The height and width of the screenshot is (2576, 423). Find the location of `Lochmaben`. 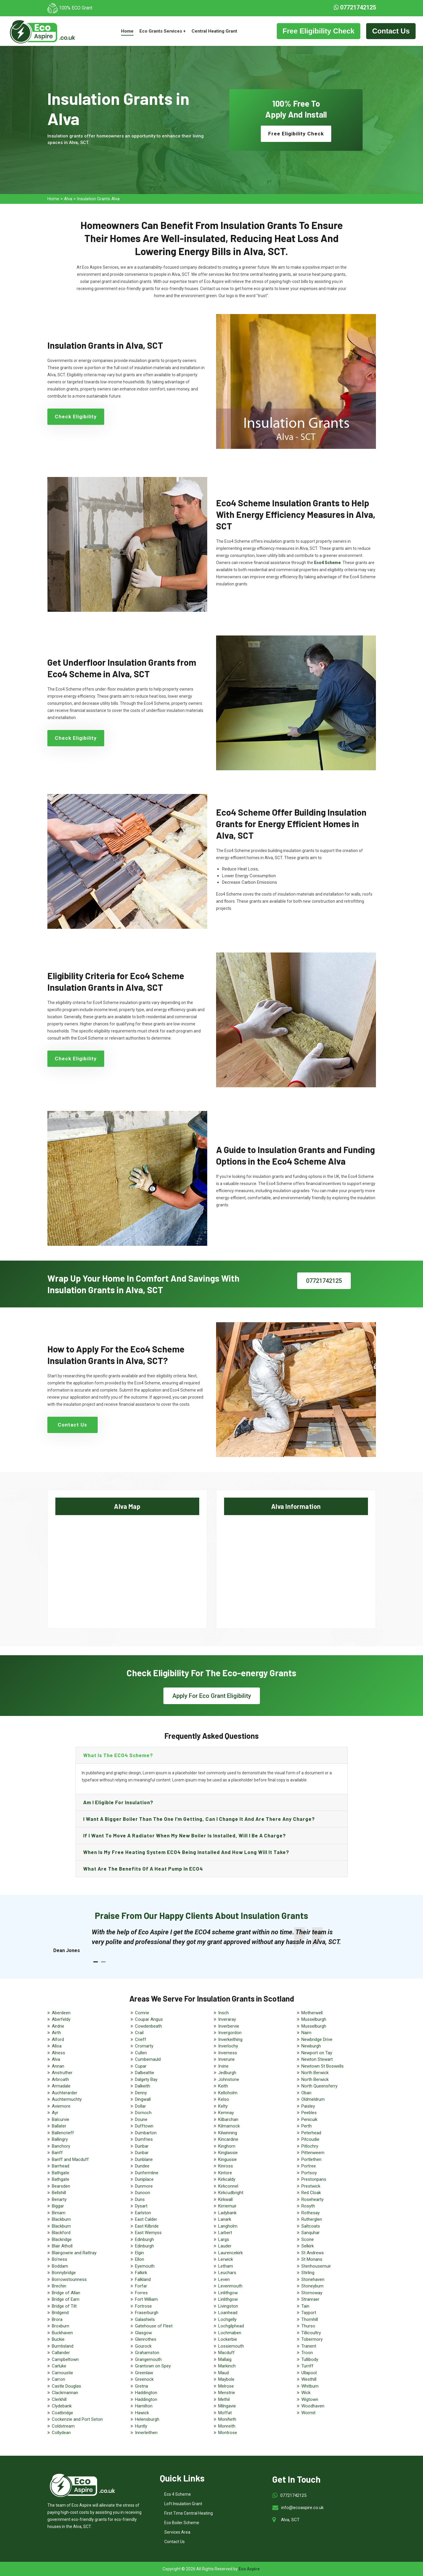

Lochmaben is located at coordinates (229, 2332).